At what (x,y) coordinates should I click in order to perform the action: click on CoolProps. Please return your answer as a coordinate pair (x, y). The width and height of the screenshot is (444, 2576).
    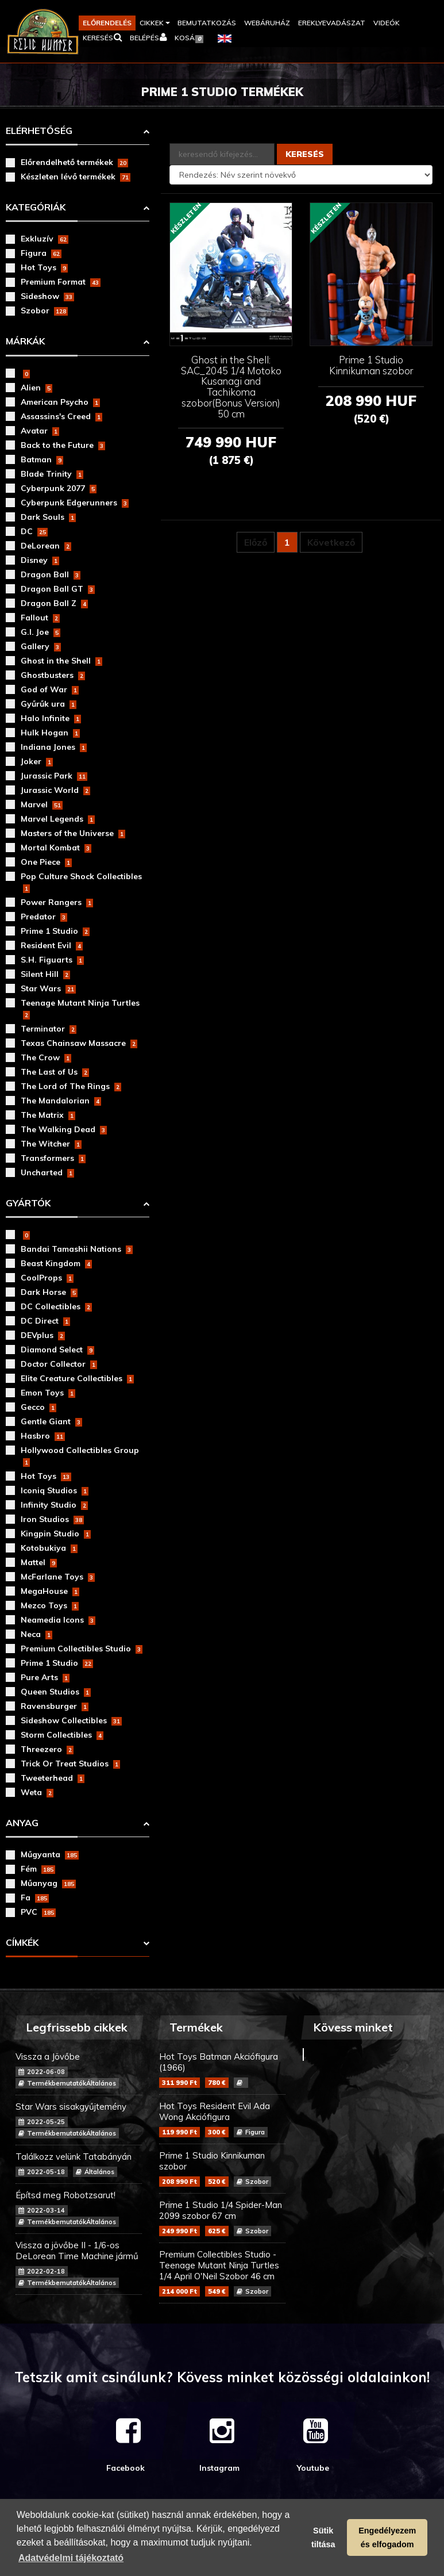
    Looking at the image, I should click on (47, 1277).